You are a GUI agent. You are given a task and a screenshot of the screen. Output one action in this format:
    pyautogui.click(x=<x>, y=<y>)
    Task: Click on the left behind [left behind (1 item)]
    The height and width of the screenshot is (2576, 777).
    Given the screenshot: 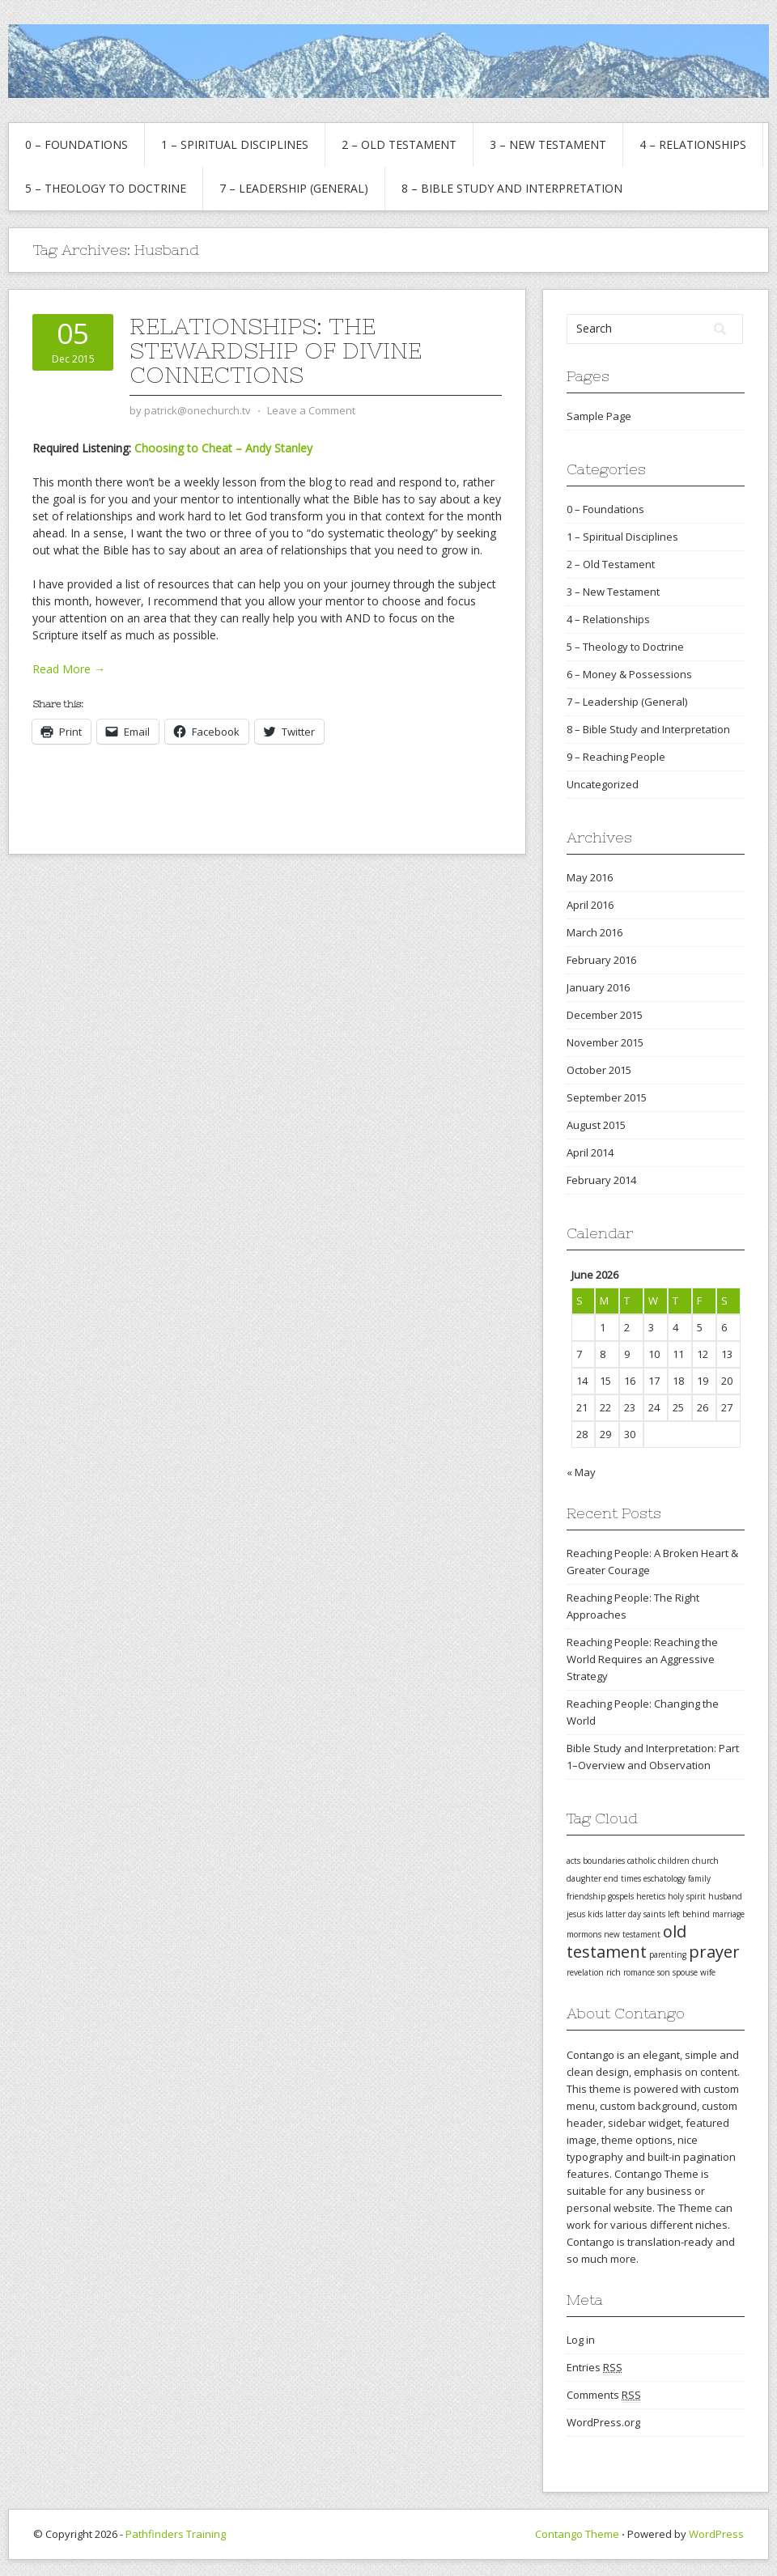 What is the action you would take?
    pyautogui.click(x=689, y=1914)
    